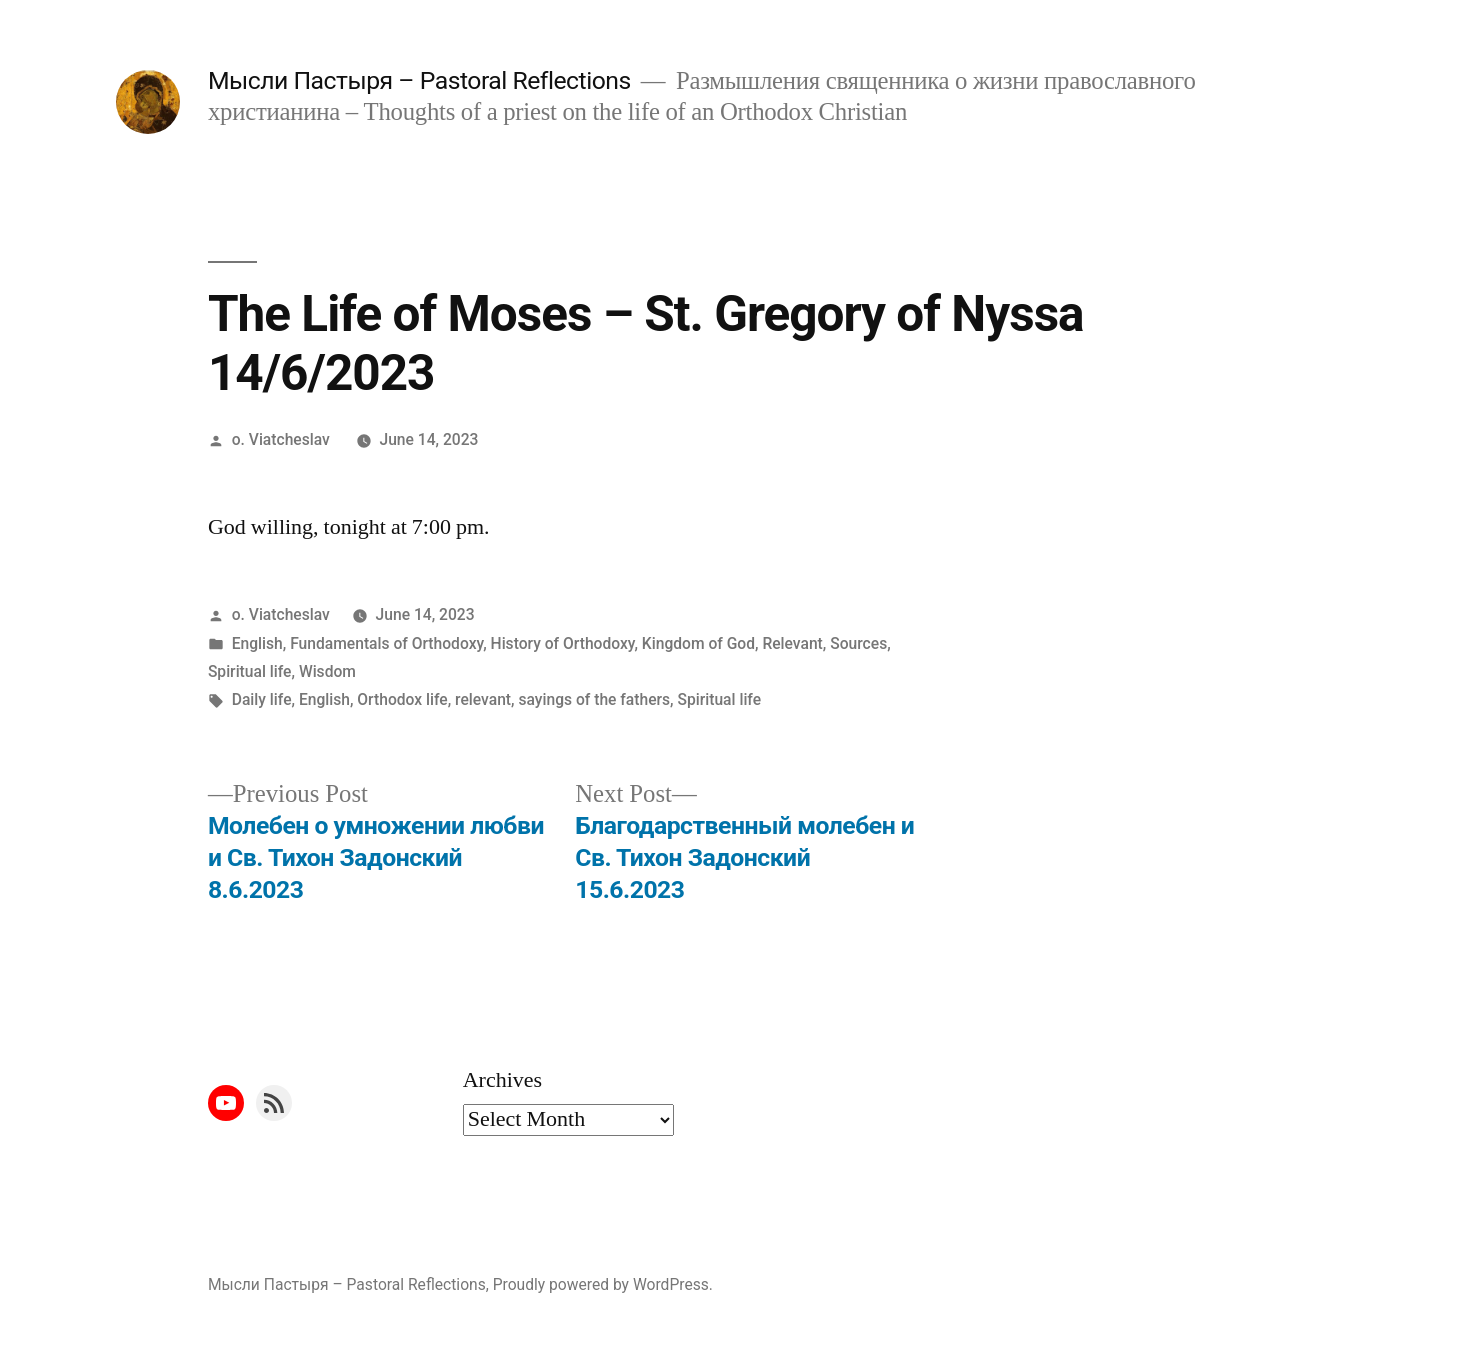 The width and height of the screenshot is (1479, 1365). Describe the element at coordinates (419, 80) in the screenshot. I see `Мысли Пастыря – Pastoral Reflections` at that location.